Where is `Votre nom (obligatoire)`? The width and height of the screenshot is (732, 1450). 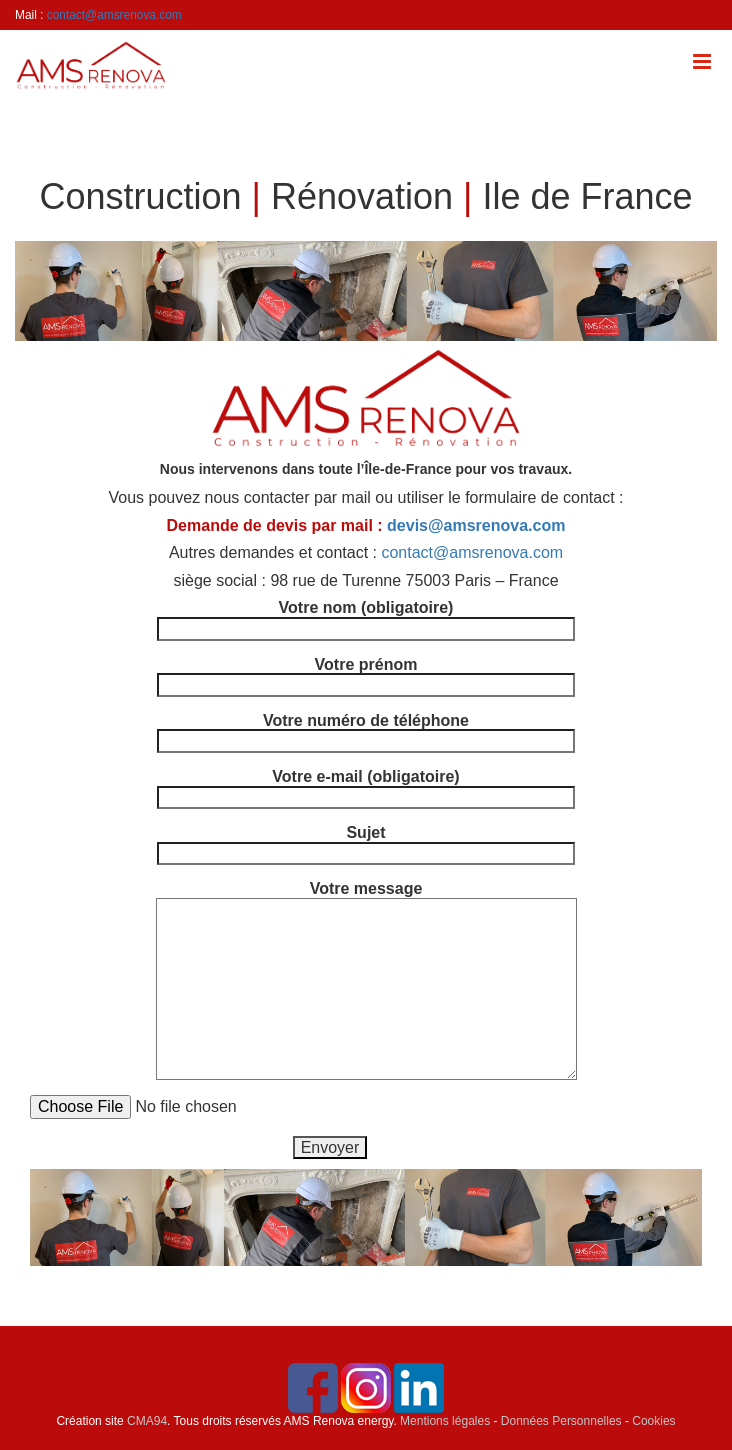
Votre nom (obligatoire) is located at coordinates (366, 618).